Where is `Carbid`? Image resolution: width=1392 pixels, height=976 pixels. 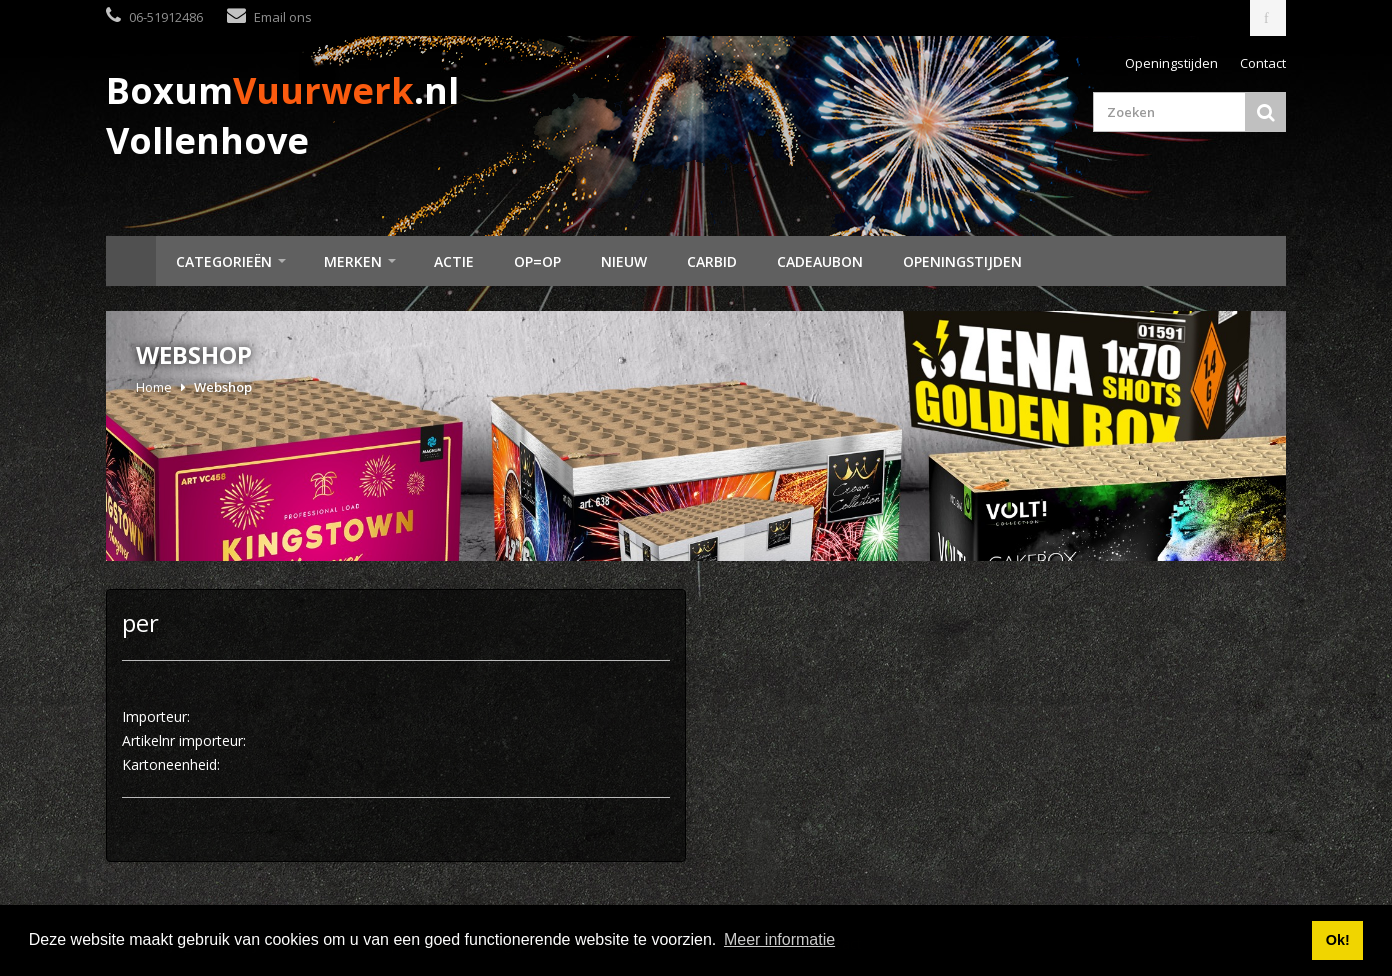 Carbid is located at coordinates (712, 261).